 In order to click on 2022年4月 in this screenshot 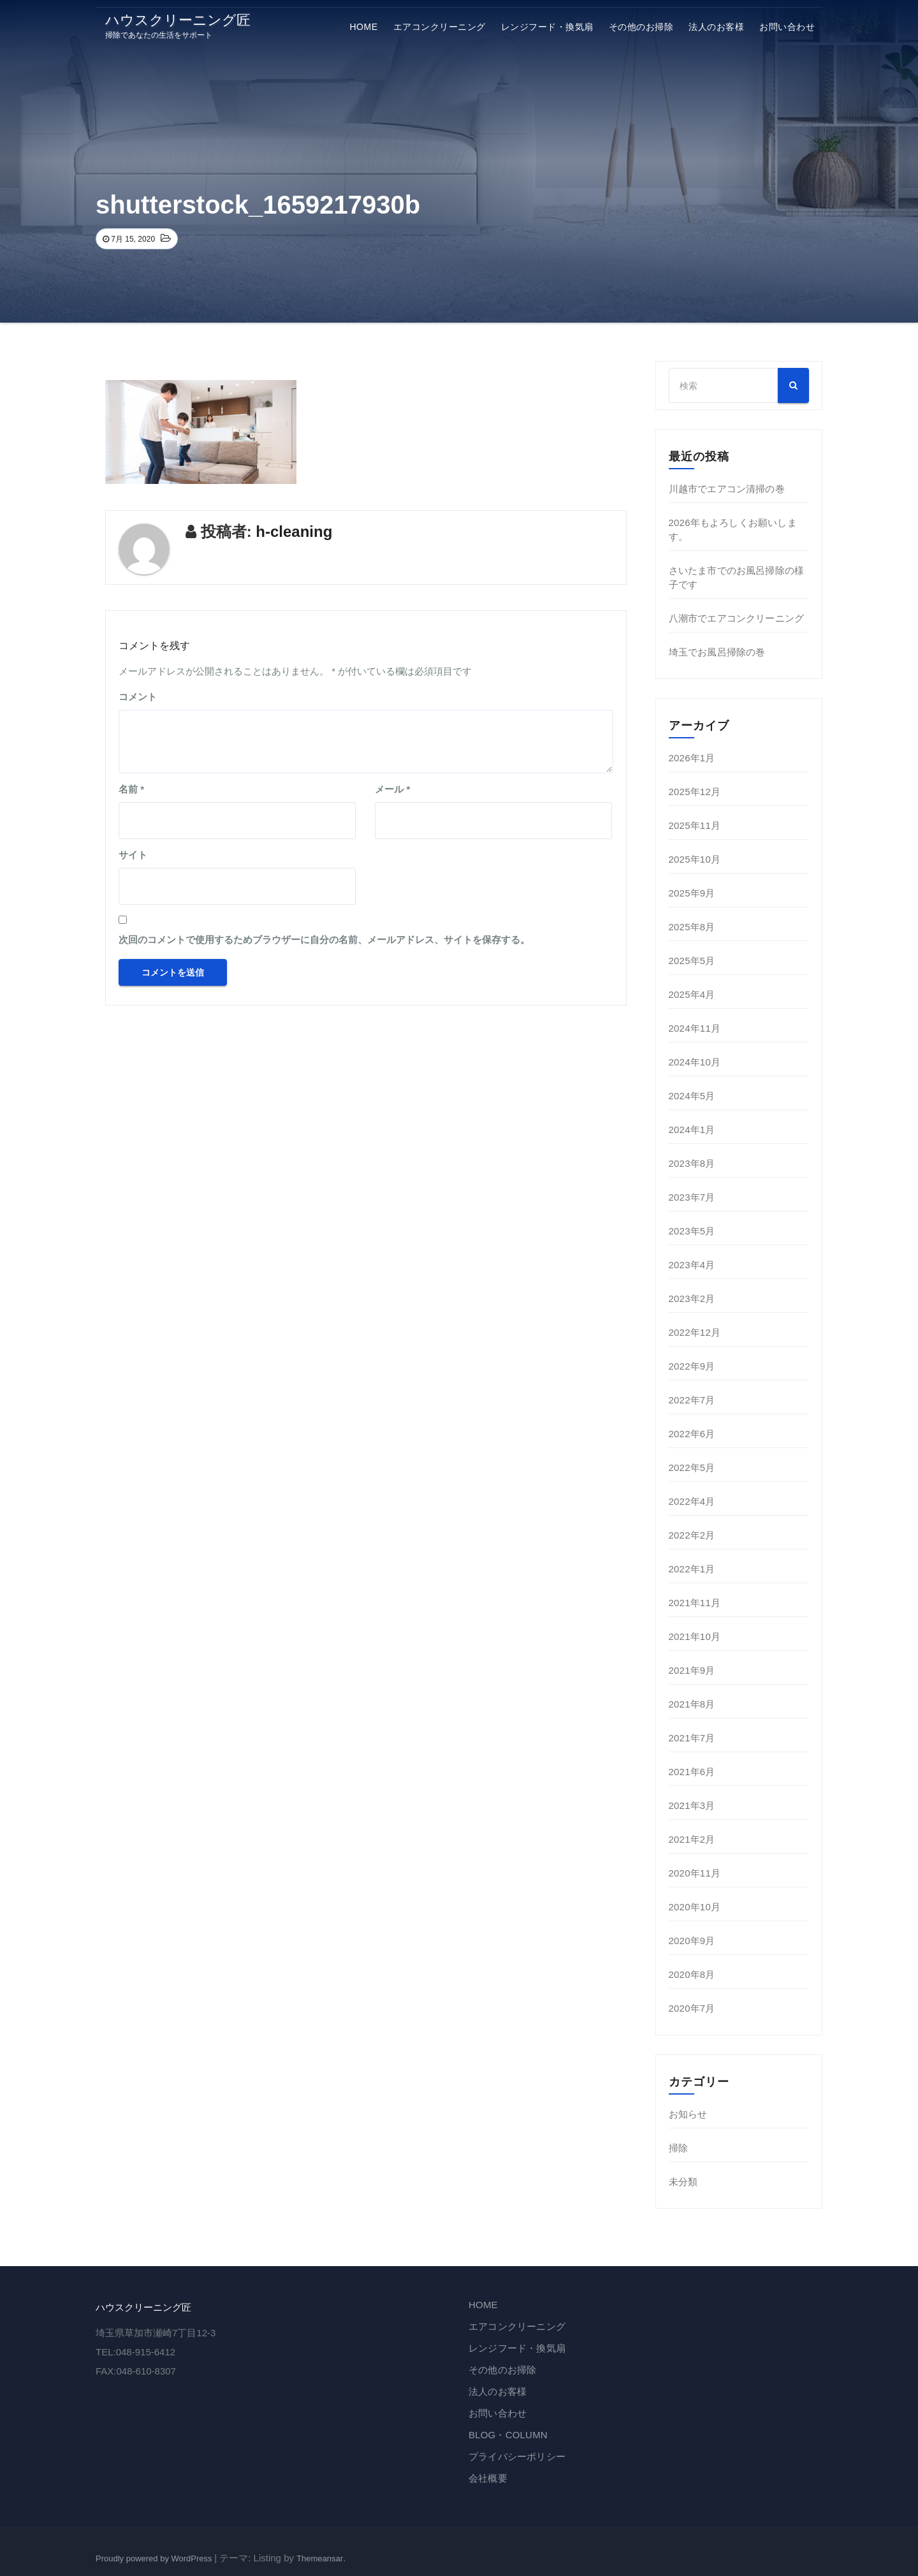, I will do `click(692, 1501)`.